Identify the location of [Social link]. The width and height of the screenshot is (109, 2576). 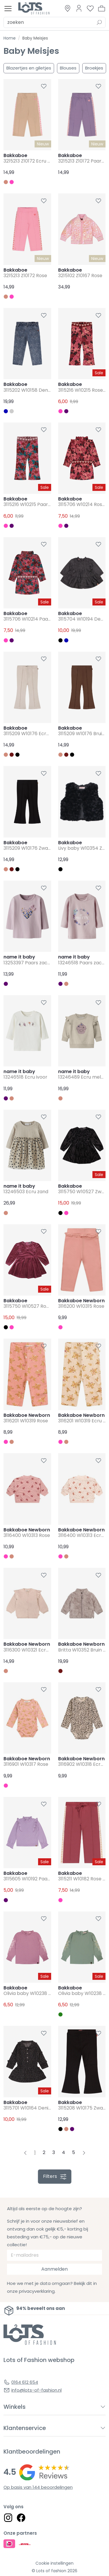
(8, 2517).